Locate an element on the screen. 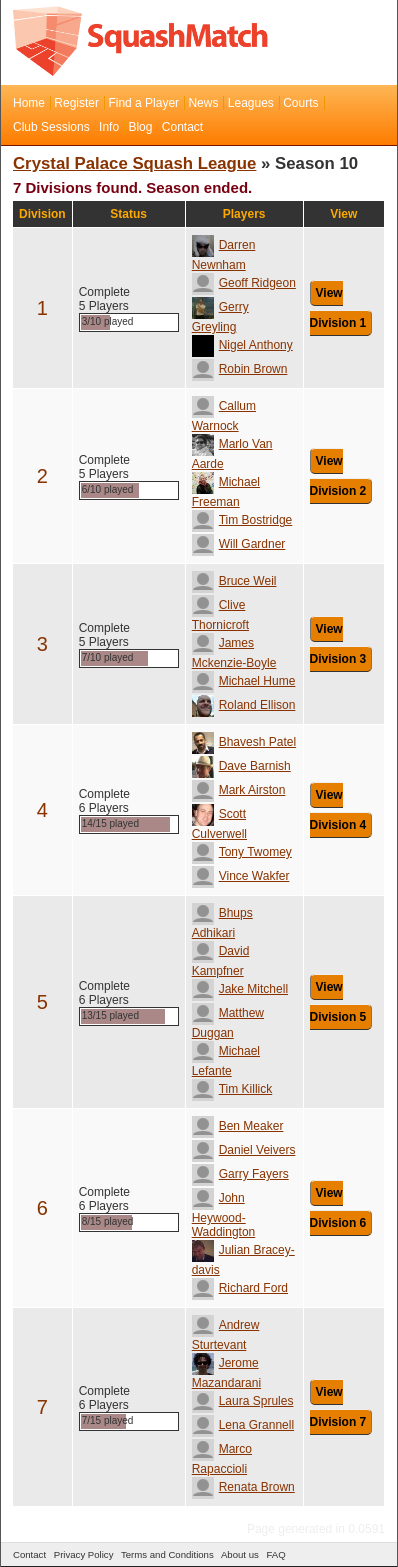 This screenshot has width=398, height=1567. Blog is located at coordinates (140, 127).